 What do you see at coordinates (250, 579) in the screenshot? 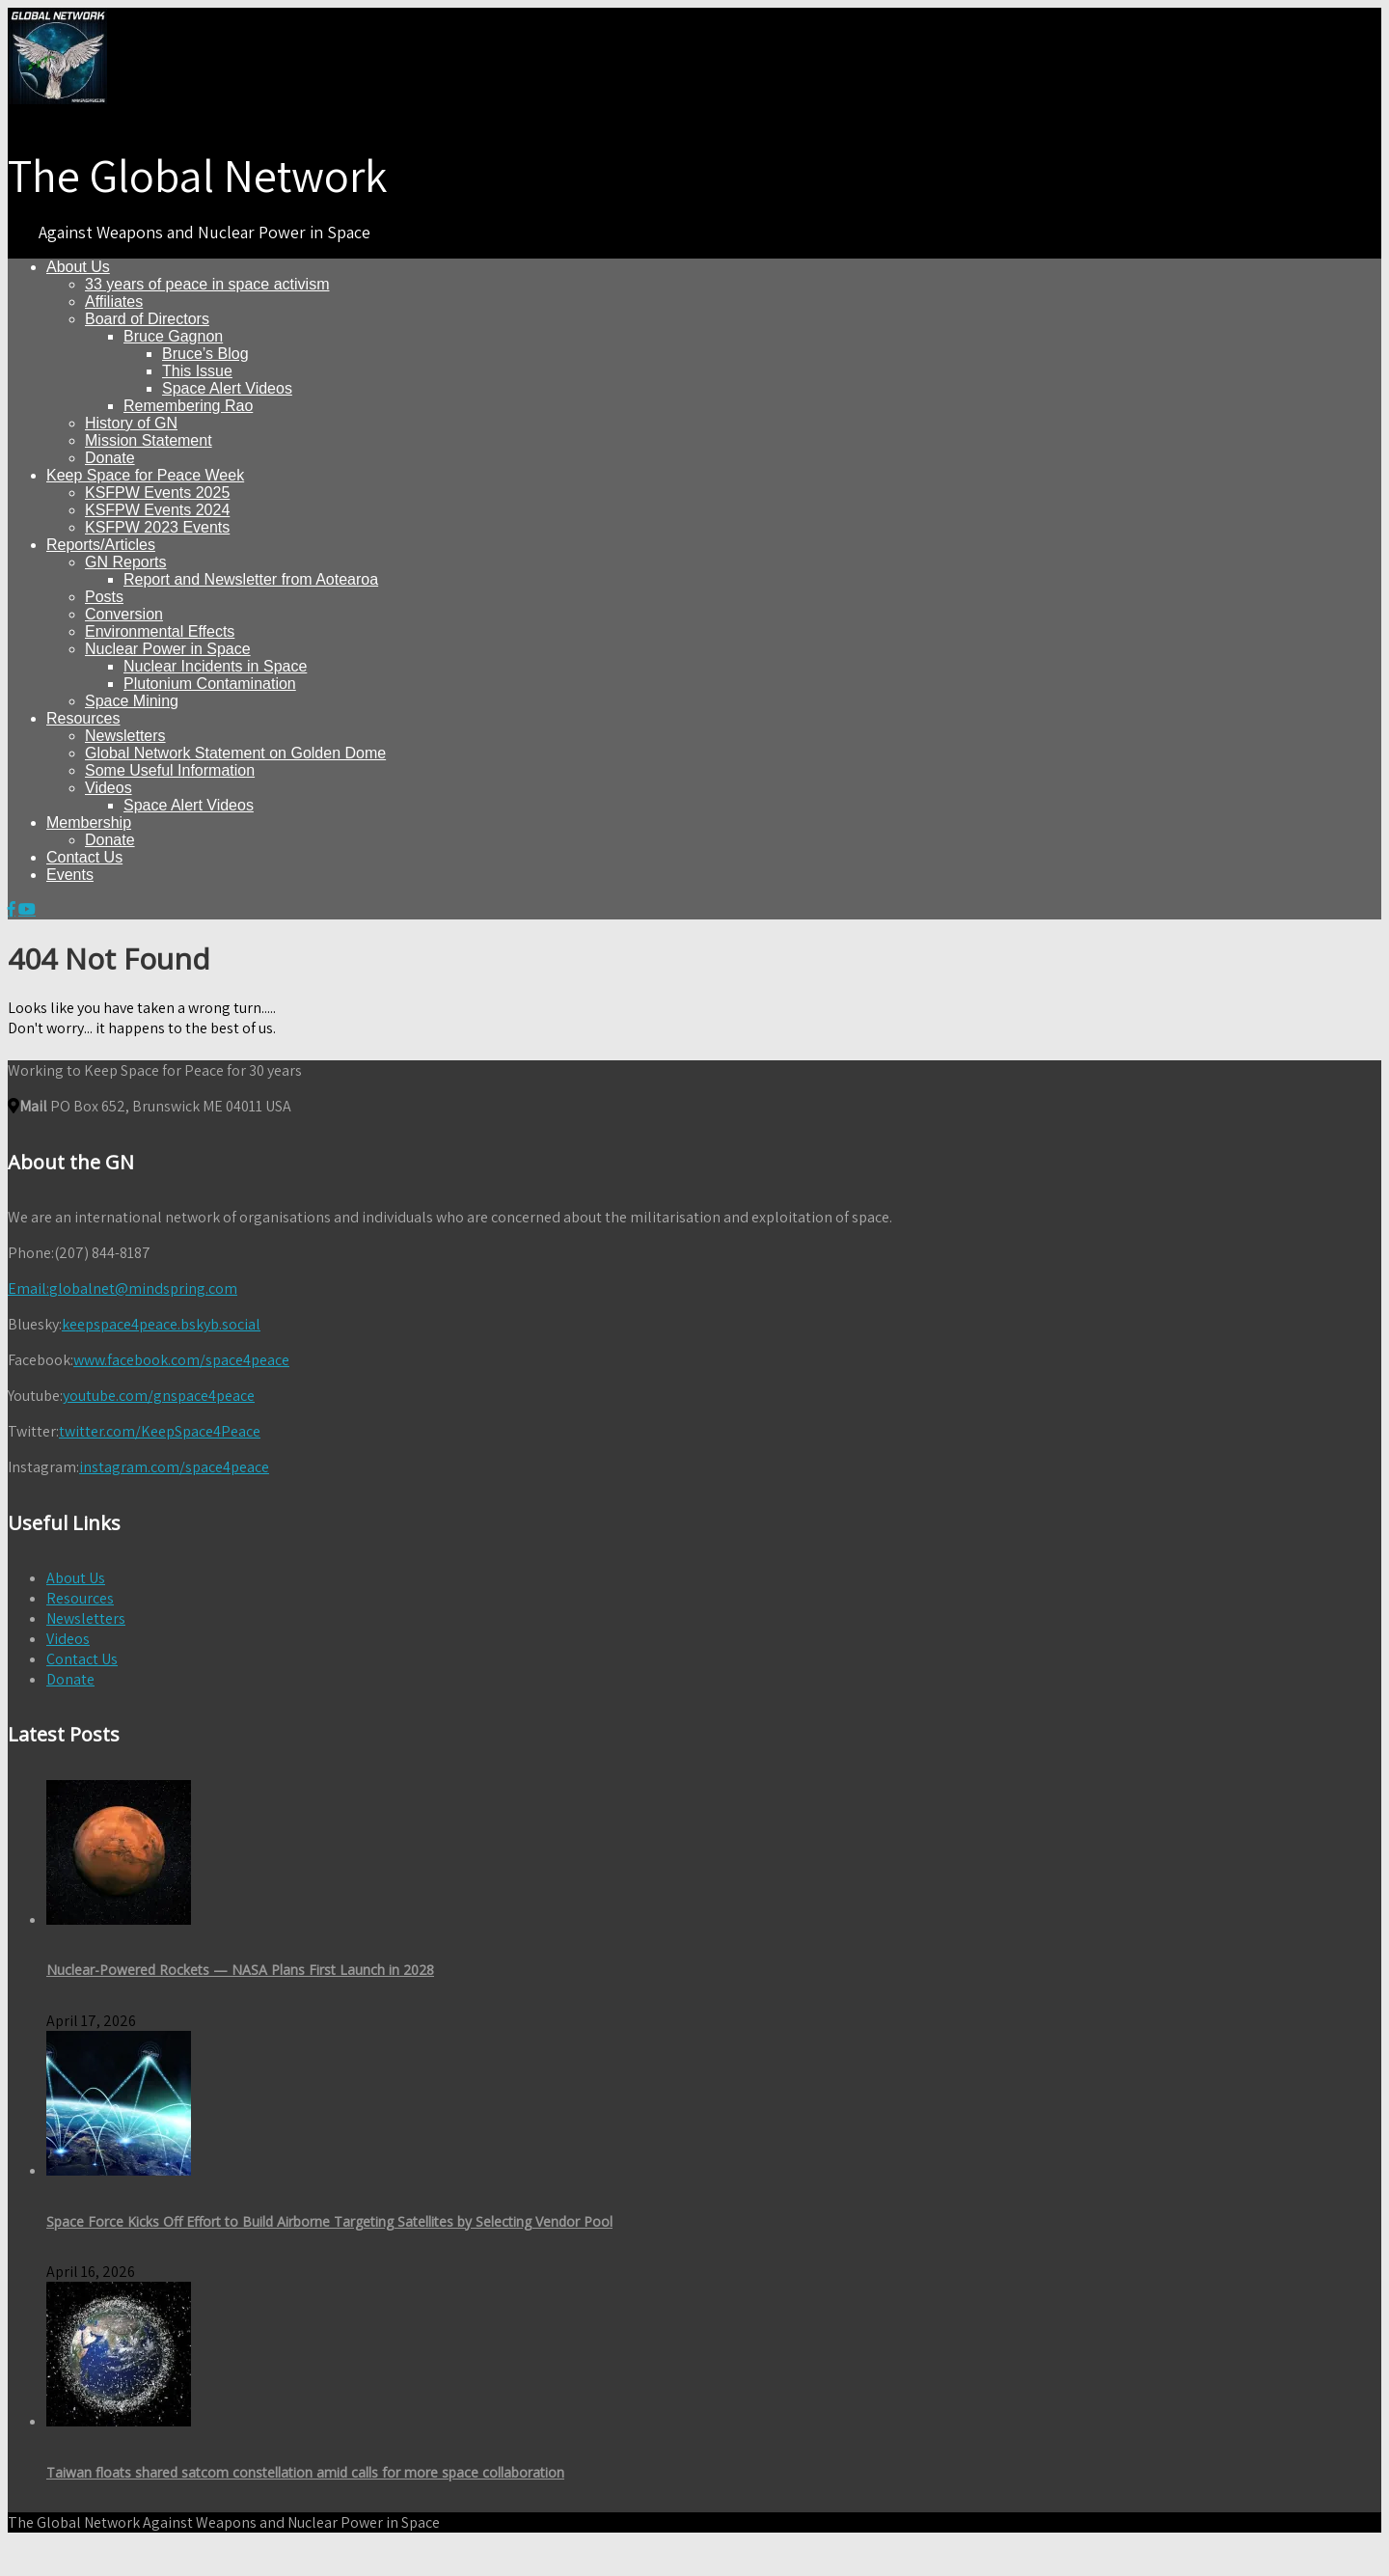
I see `Report and Newsletter from Aotearoa` at bounding box center [250, 579].